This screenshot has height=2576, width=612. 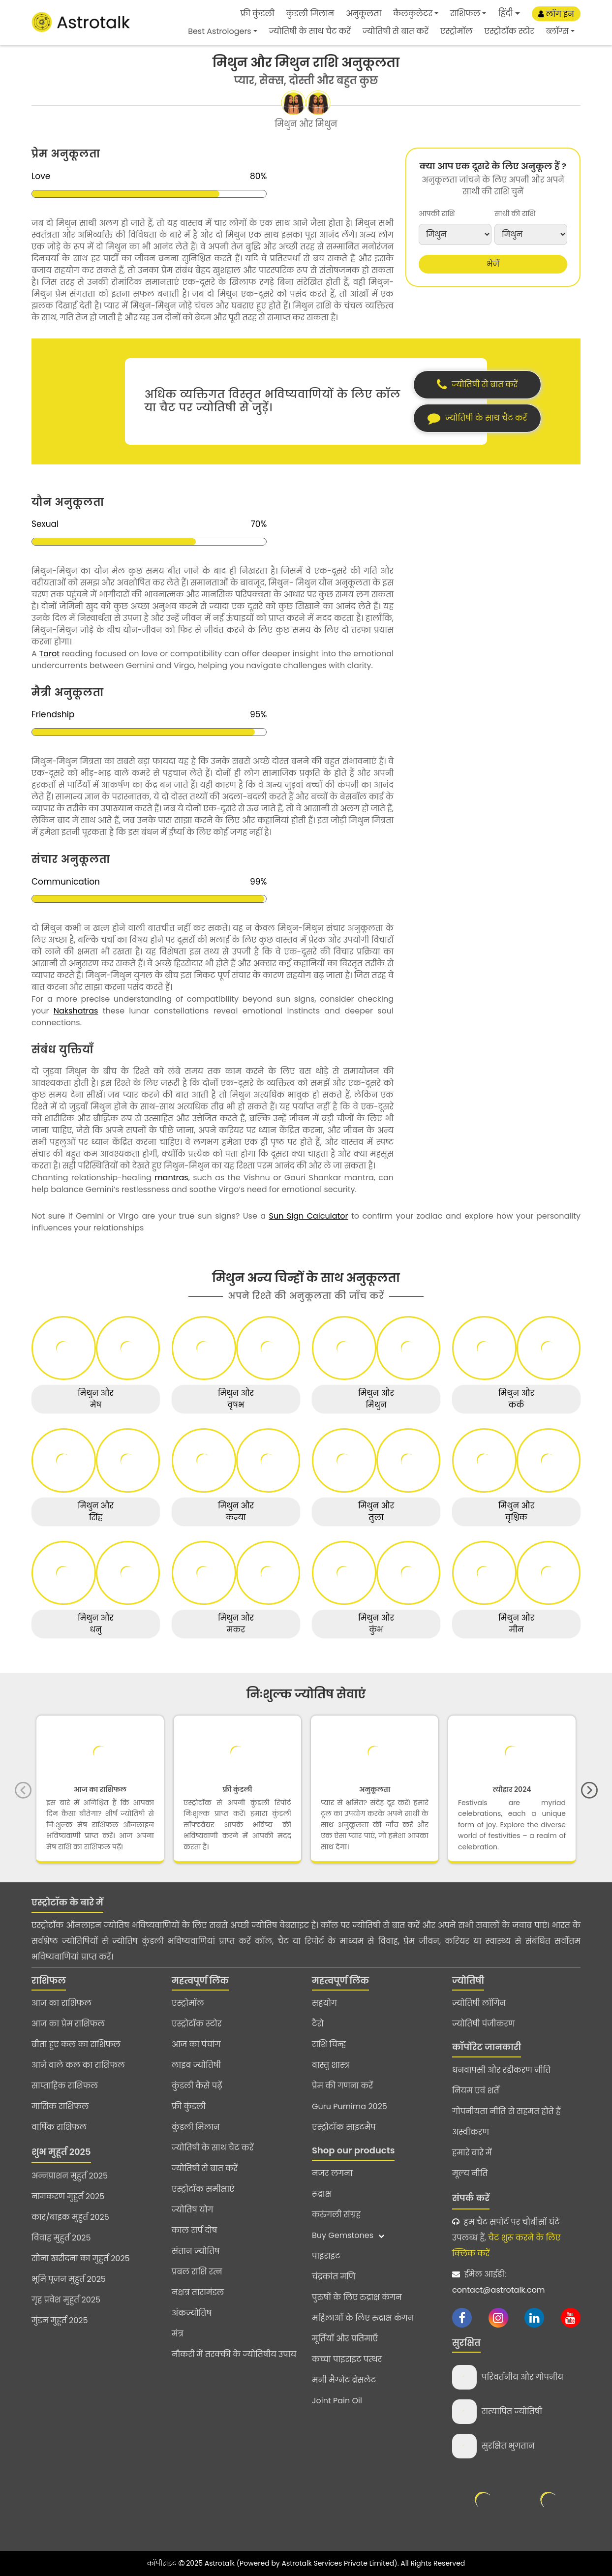 I want to click on काल सर्प दोष, so click(x=194, y=2230).